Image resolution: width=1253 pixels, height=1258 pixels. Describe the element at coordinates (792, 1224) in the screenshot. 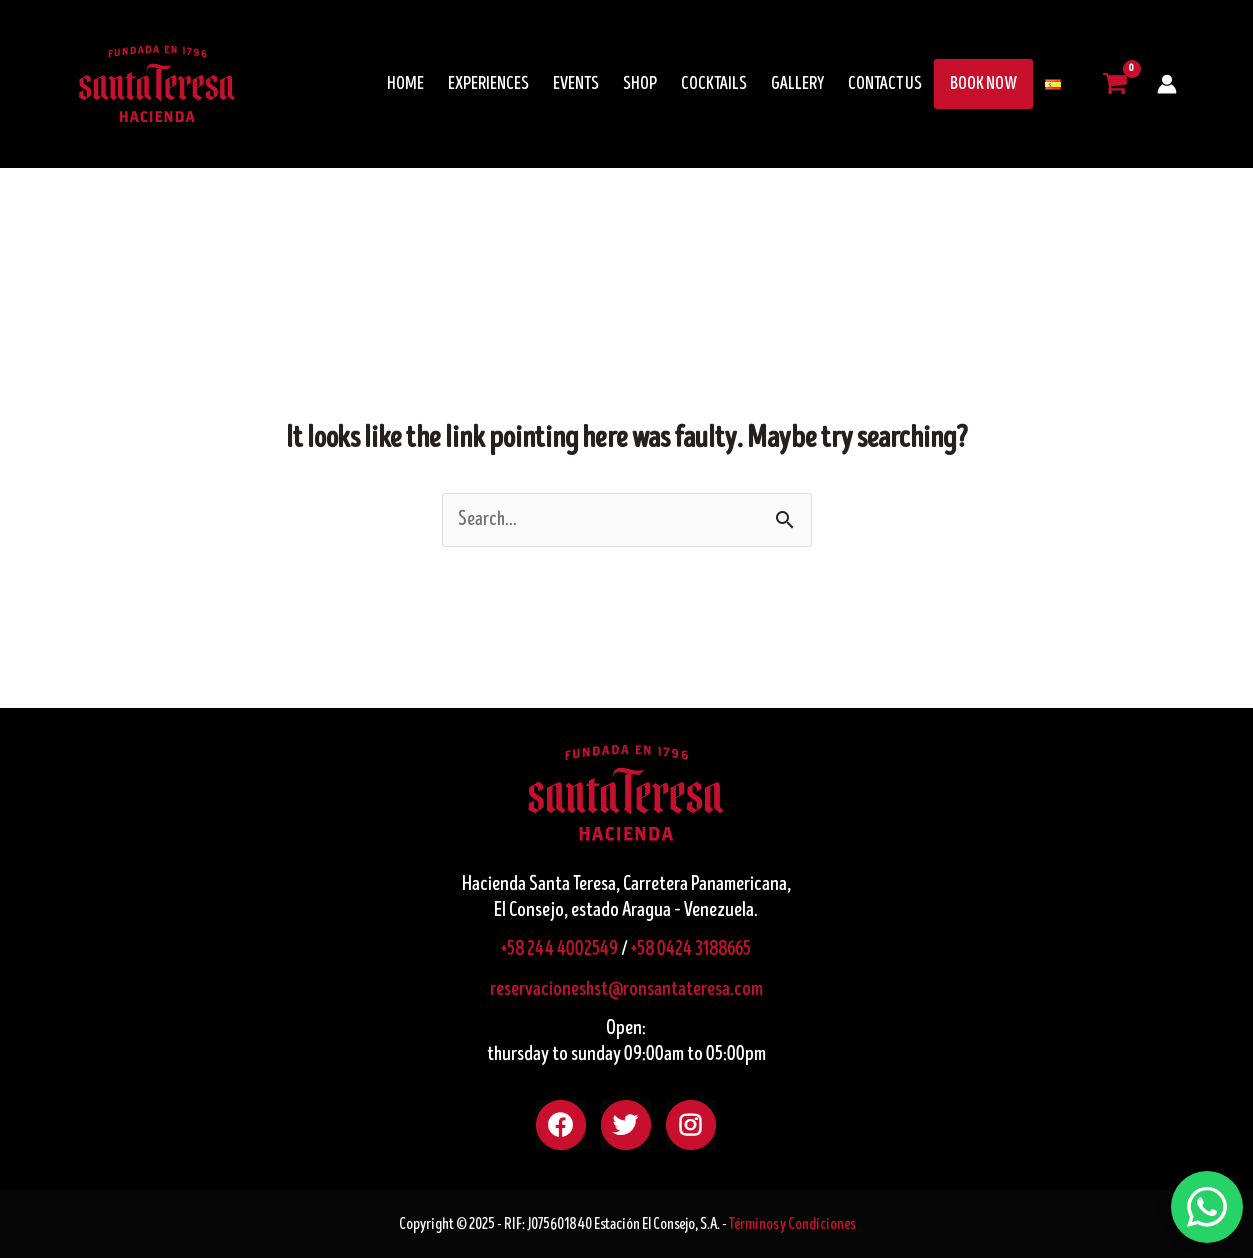

I see `Términos y Condiciones` at that location.